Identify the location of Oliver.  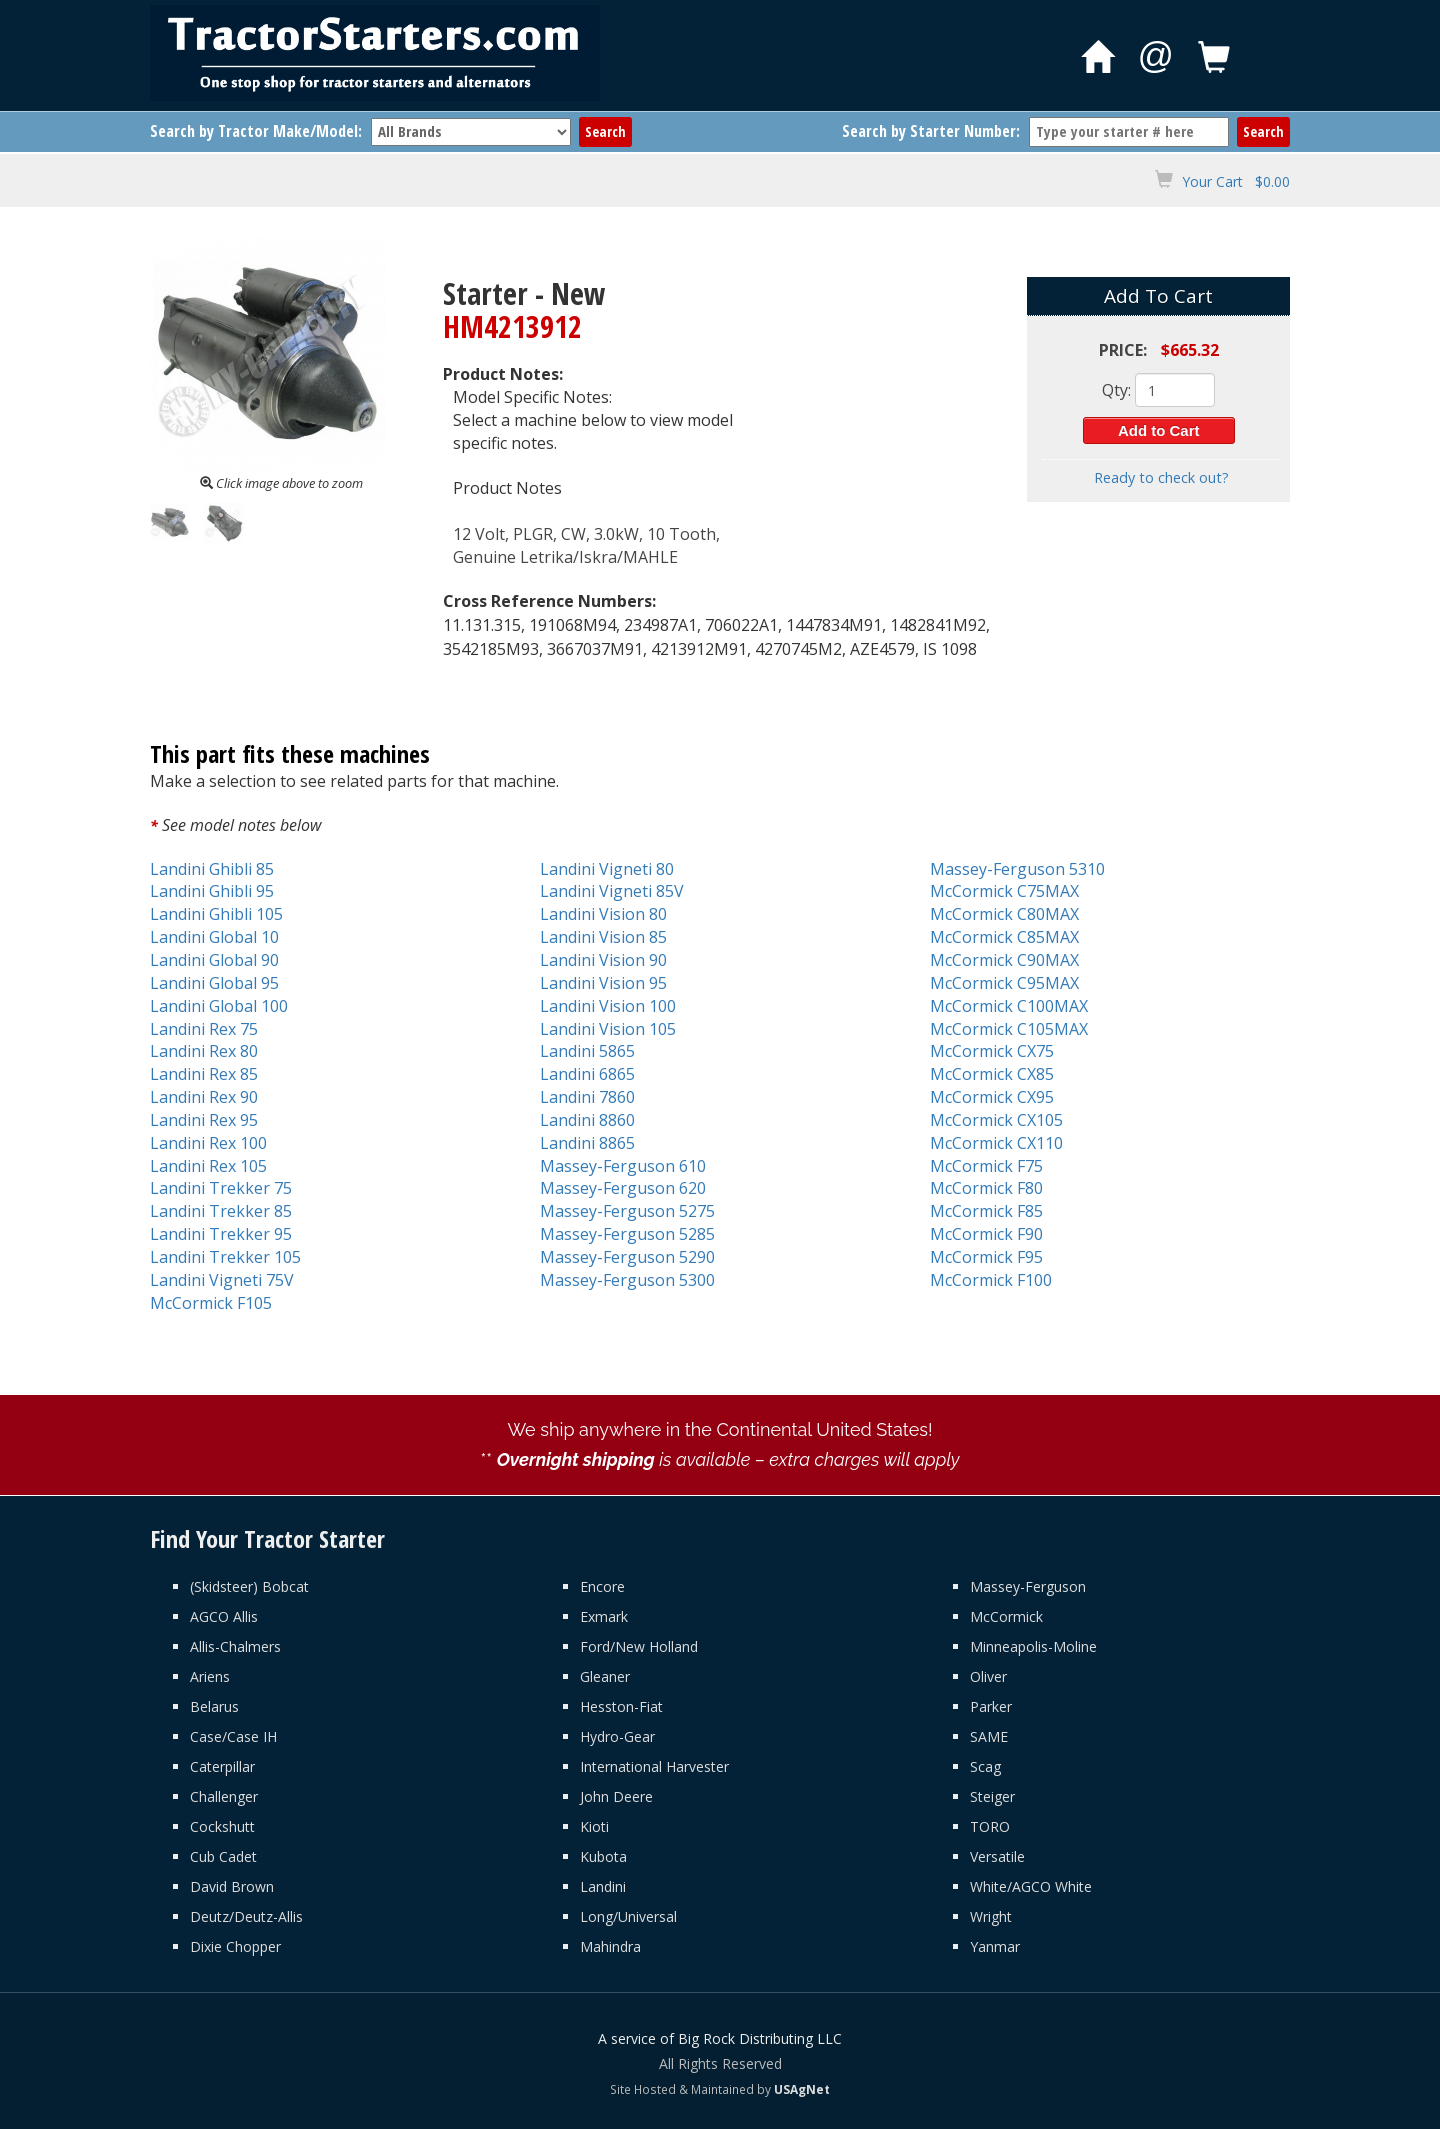
(988, 1676).